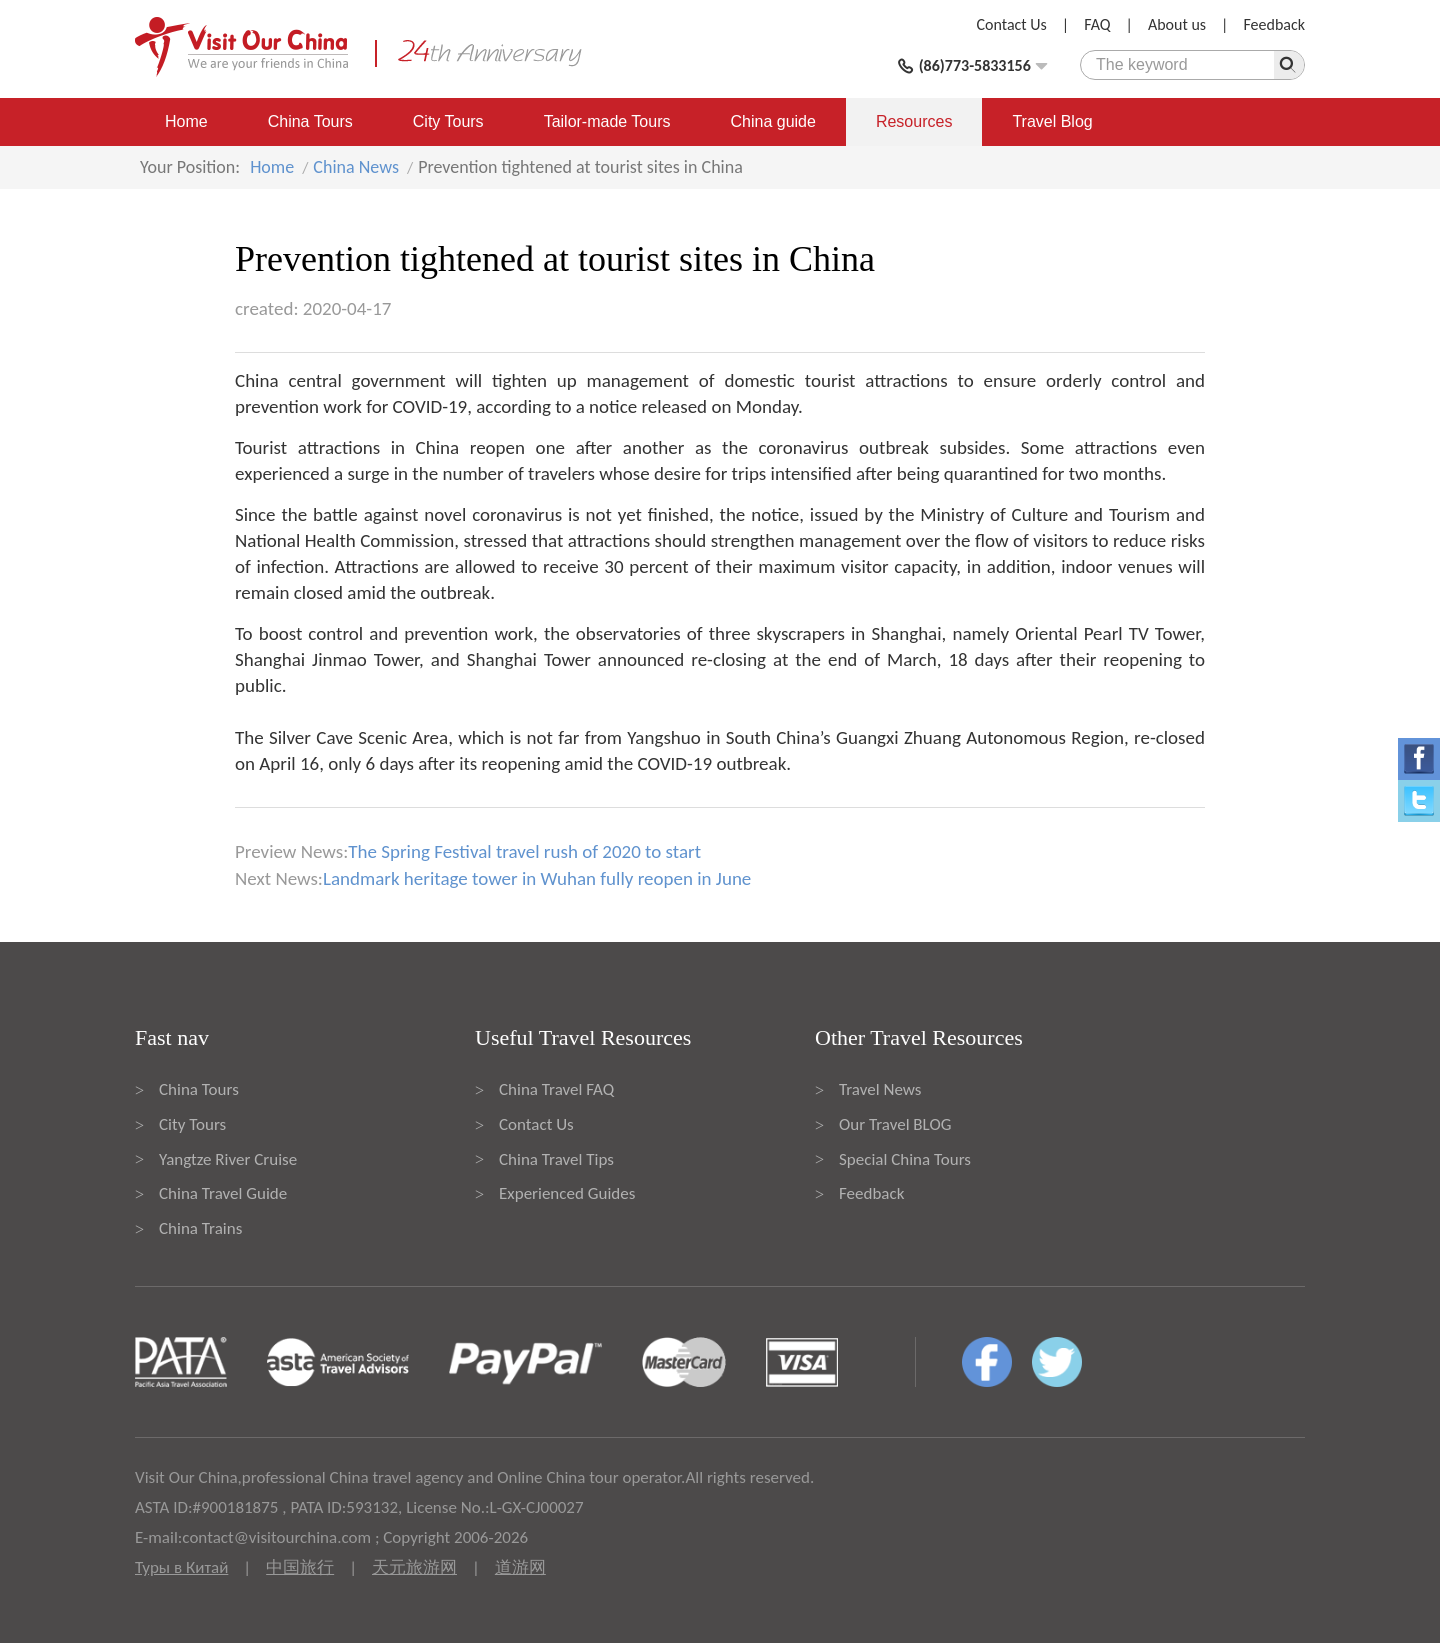 Image resolution: width=1440 pixels, height=1643 pixels. I want to click on Travel Blog, so click(1052, 121).